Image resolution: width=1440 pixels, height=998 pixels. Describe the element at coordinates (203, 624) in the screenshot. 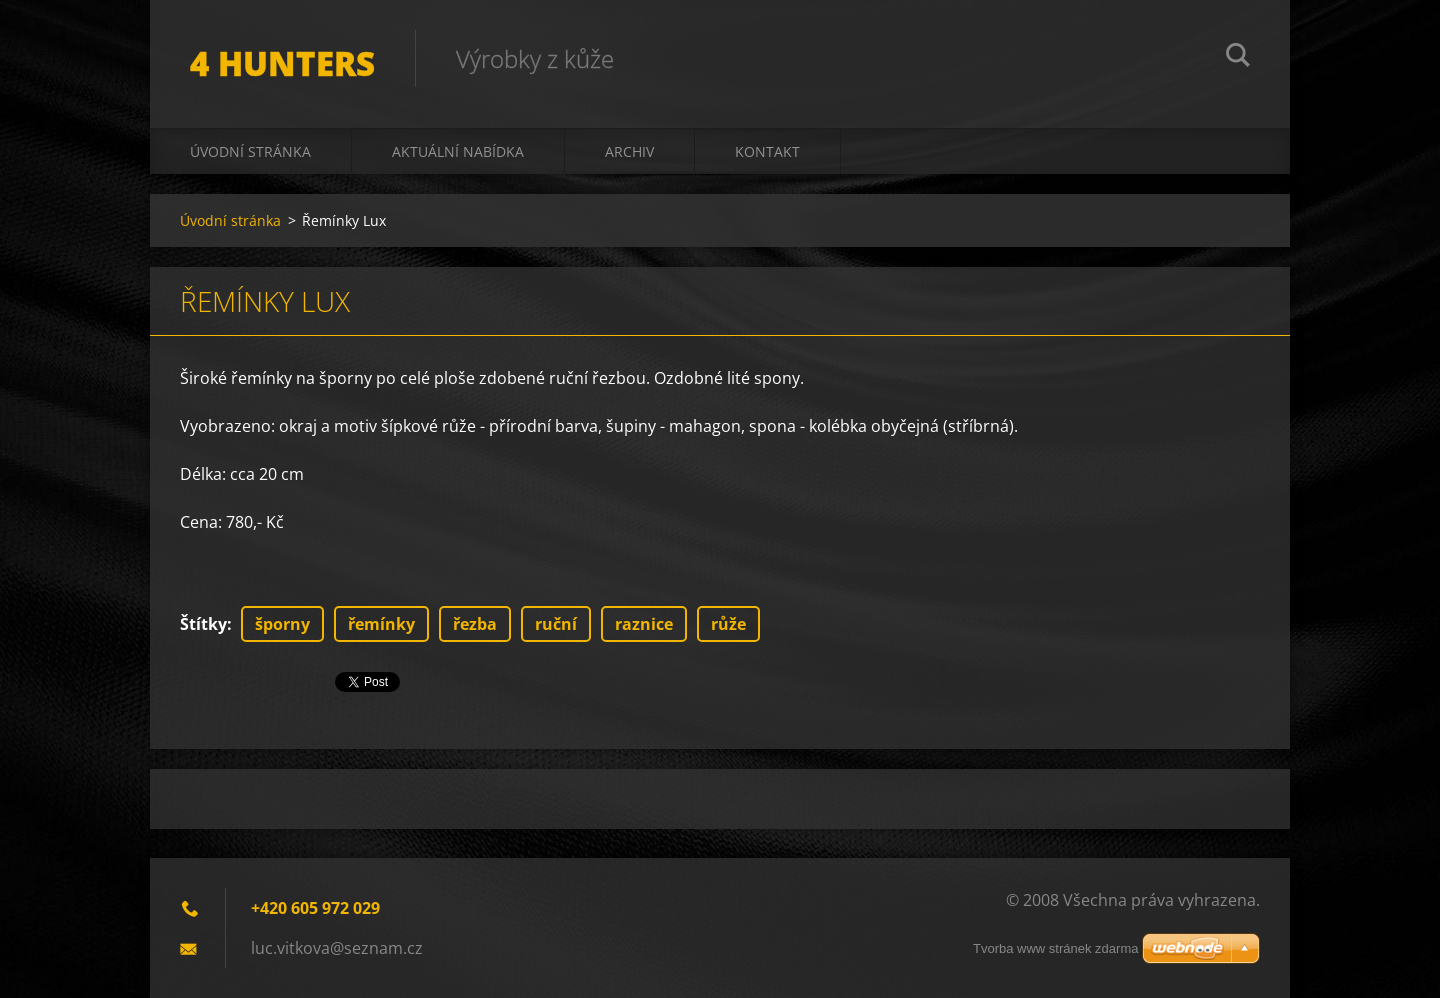

I see `Štítky` at that location.